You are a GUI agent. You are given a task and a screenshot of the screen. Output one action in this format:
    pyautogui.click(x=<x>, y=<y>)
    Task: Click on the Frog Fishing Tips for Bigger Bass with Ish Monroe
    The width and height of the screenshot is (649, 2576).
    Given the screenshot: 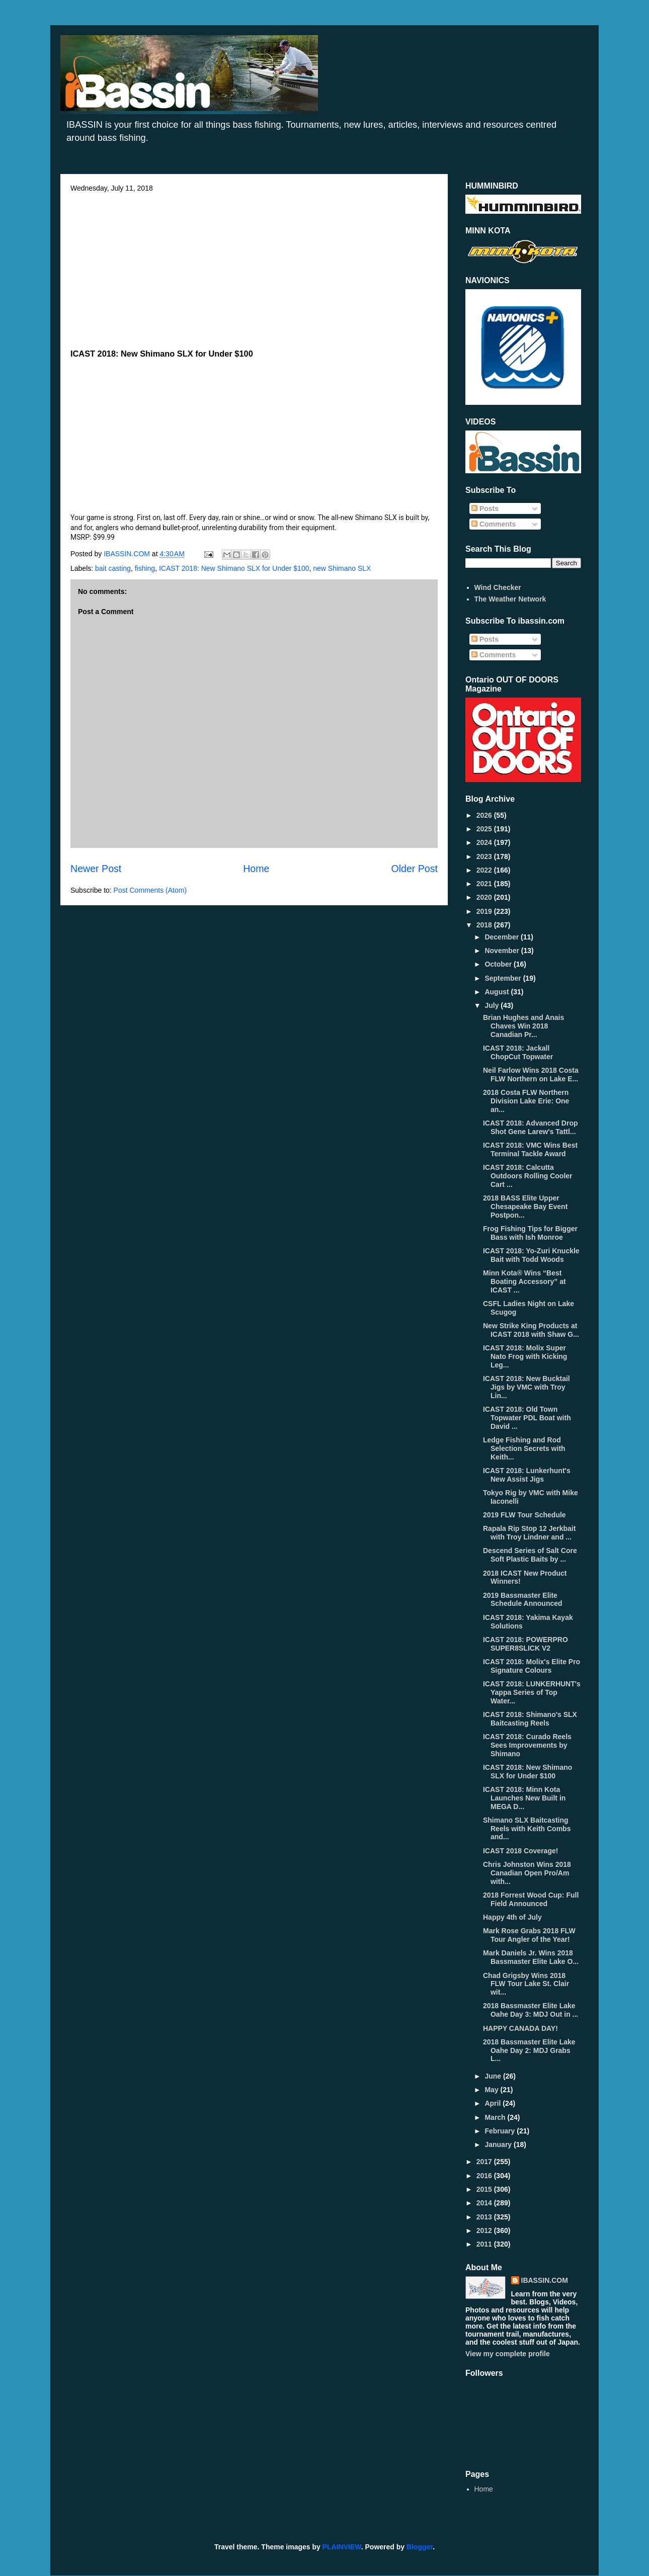 What is the action you would take?
    pyautogui.click(x=530, y=1233)
    